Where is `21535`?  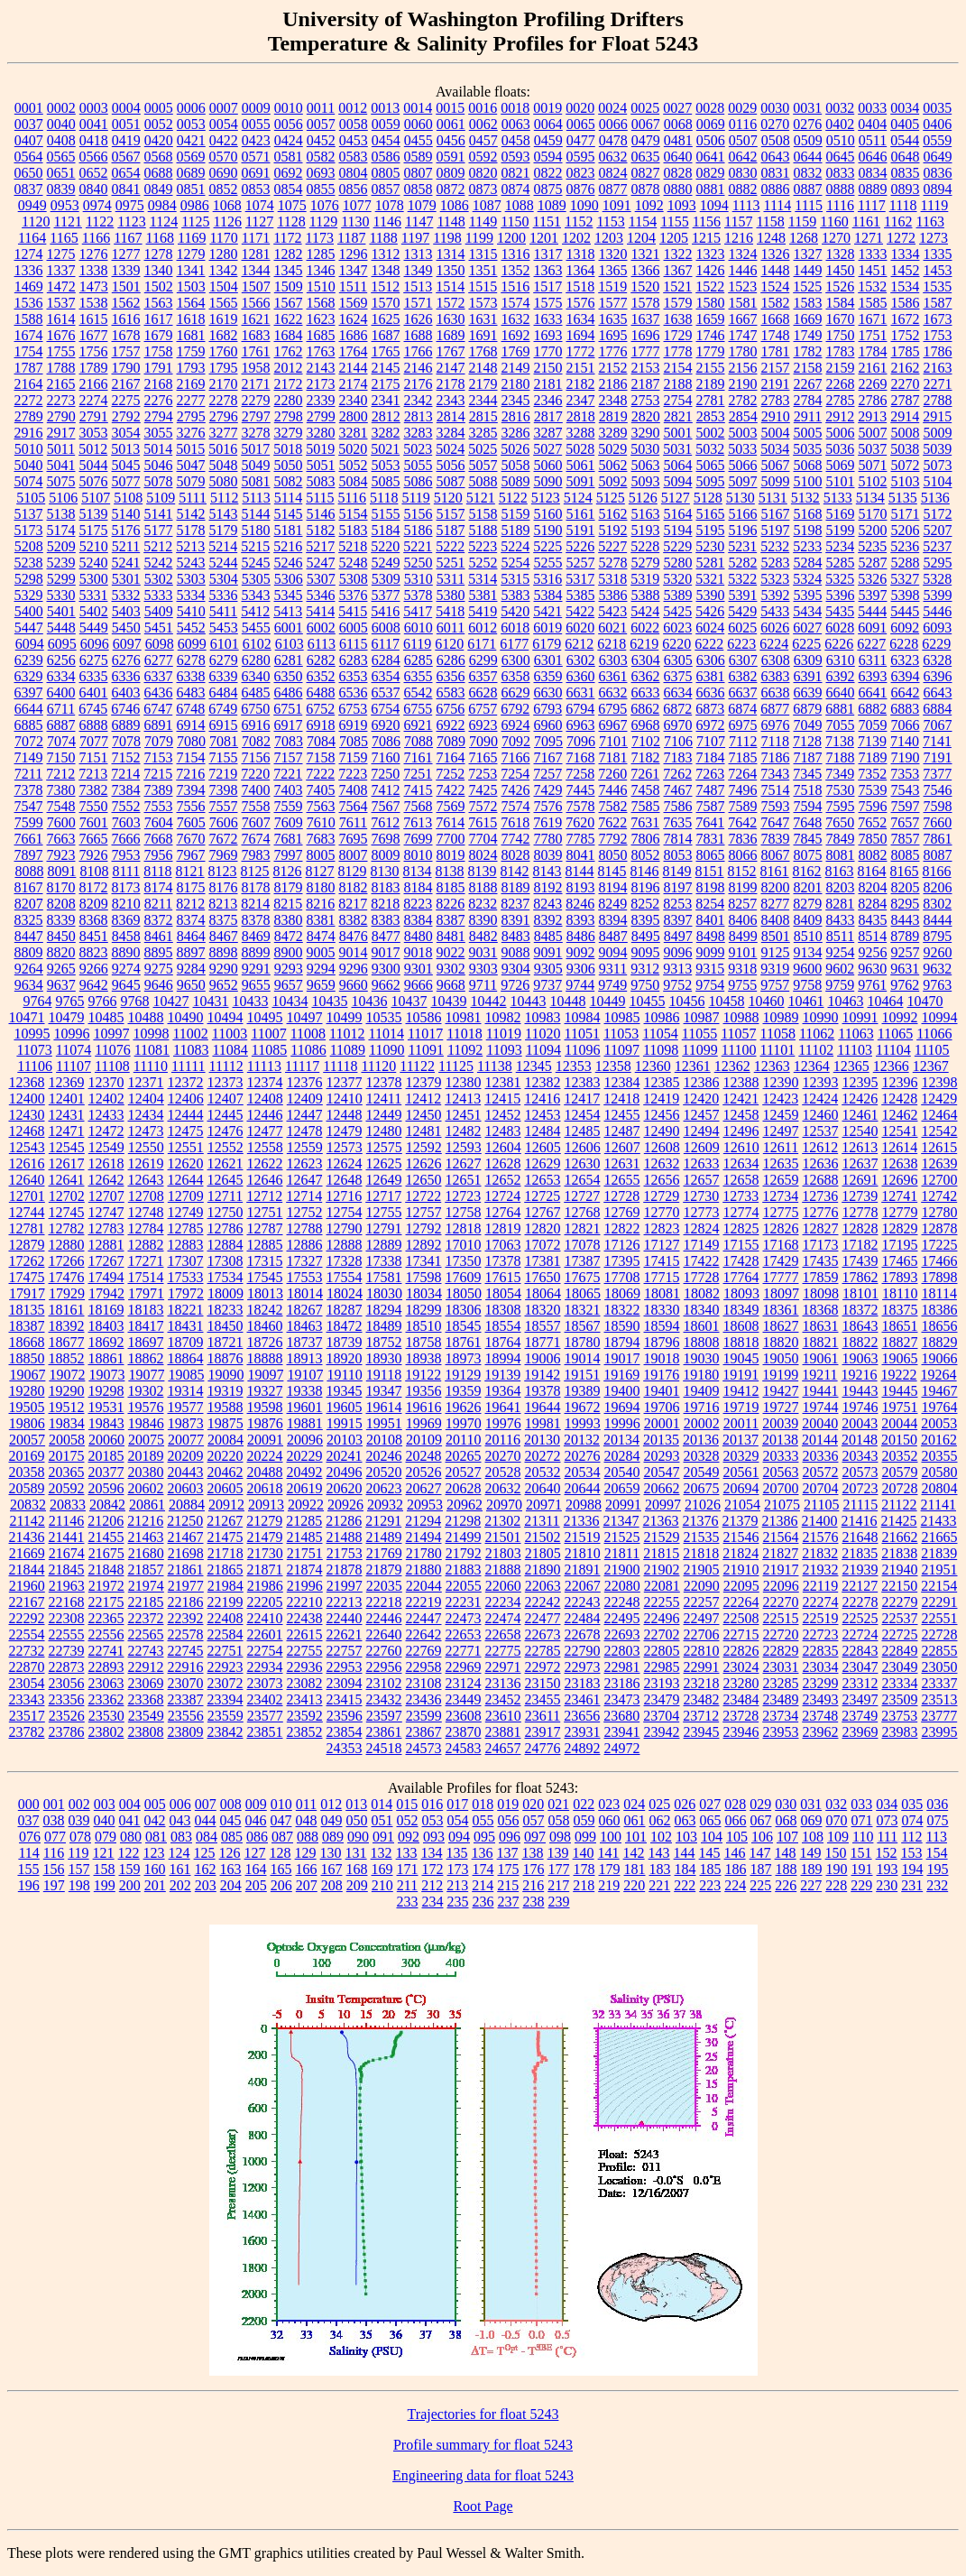 21535 is located at coordinates (702, 1537).